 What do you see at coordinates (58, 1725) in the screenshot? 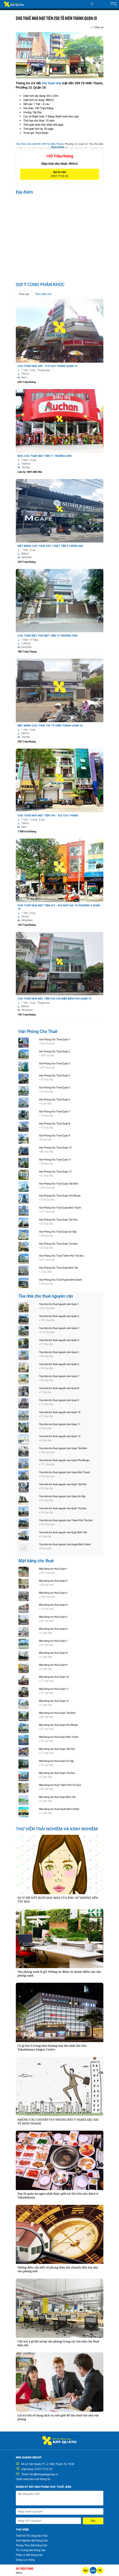
I see `Mặt bằng cho thuê Quận Phú Nhuận` at bounding box center [58, 1725].